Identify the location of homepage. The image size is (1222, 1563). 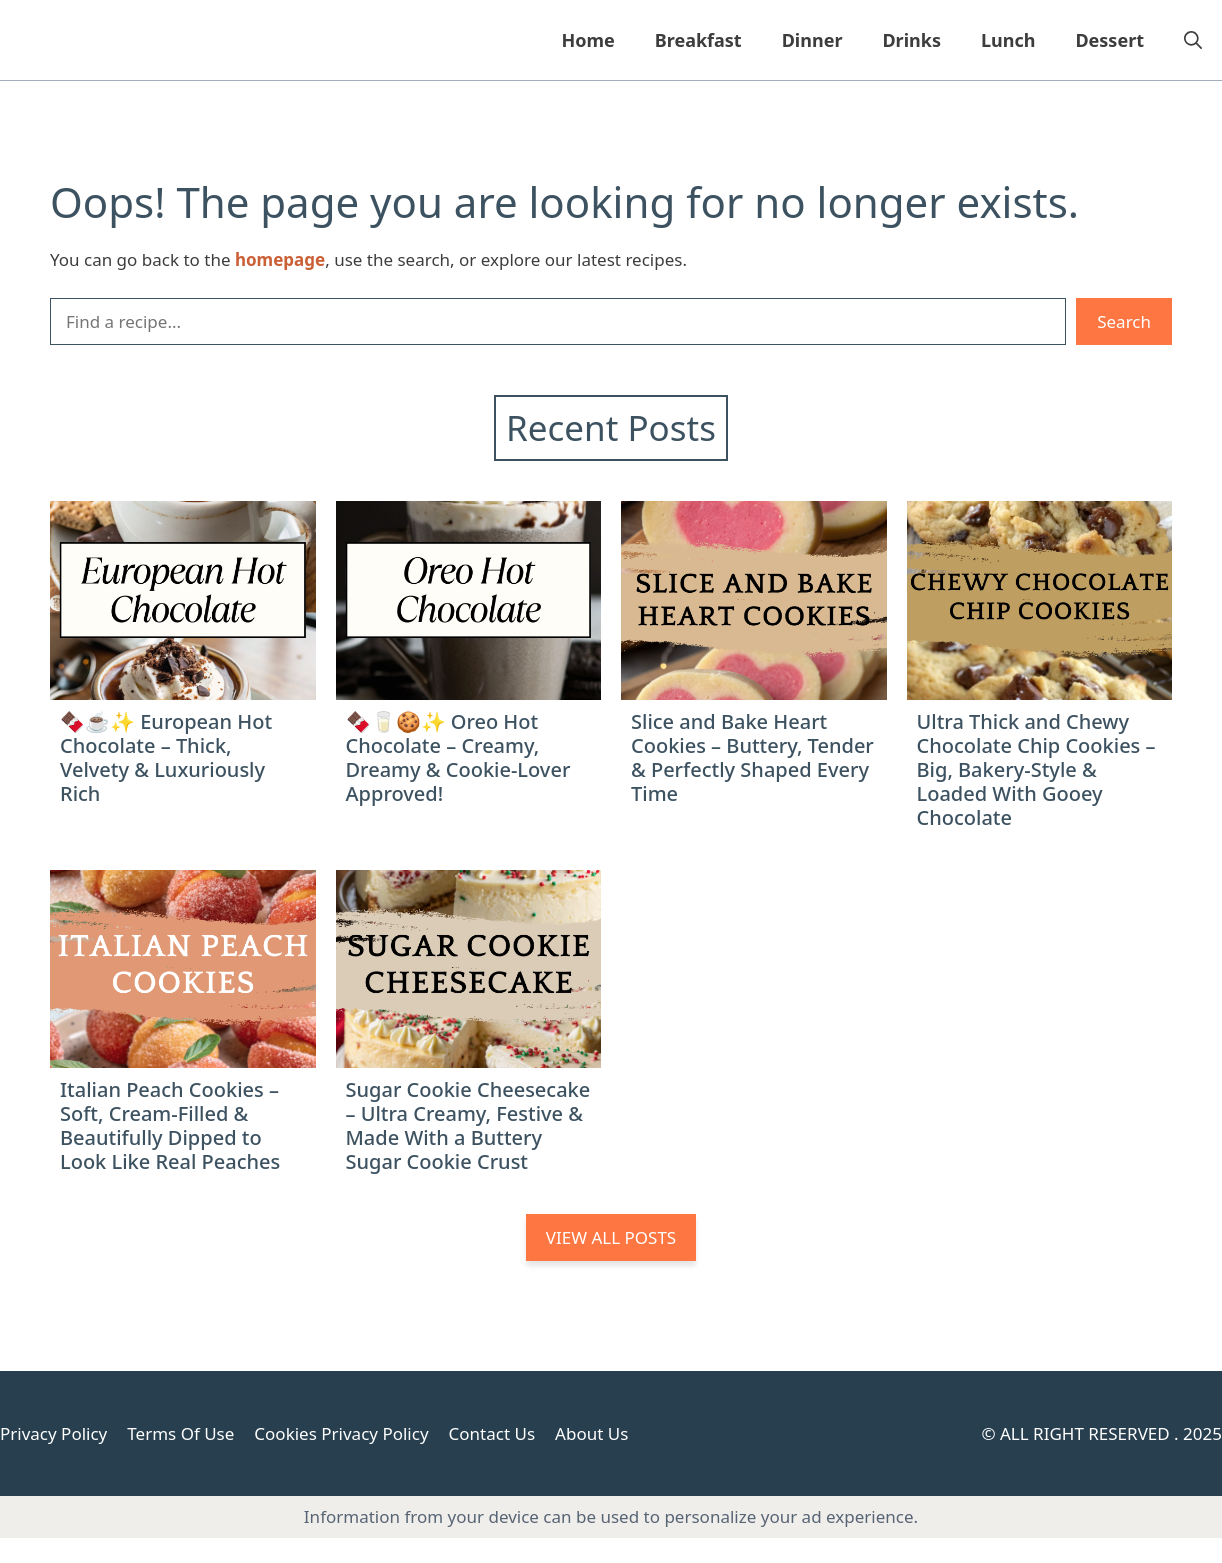
(280, 259).